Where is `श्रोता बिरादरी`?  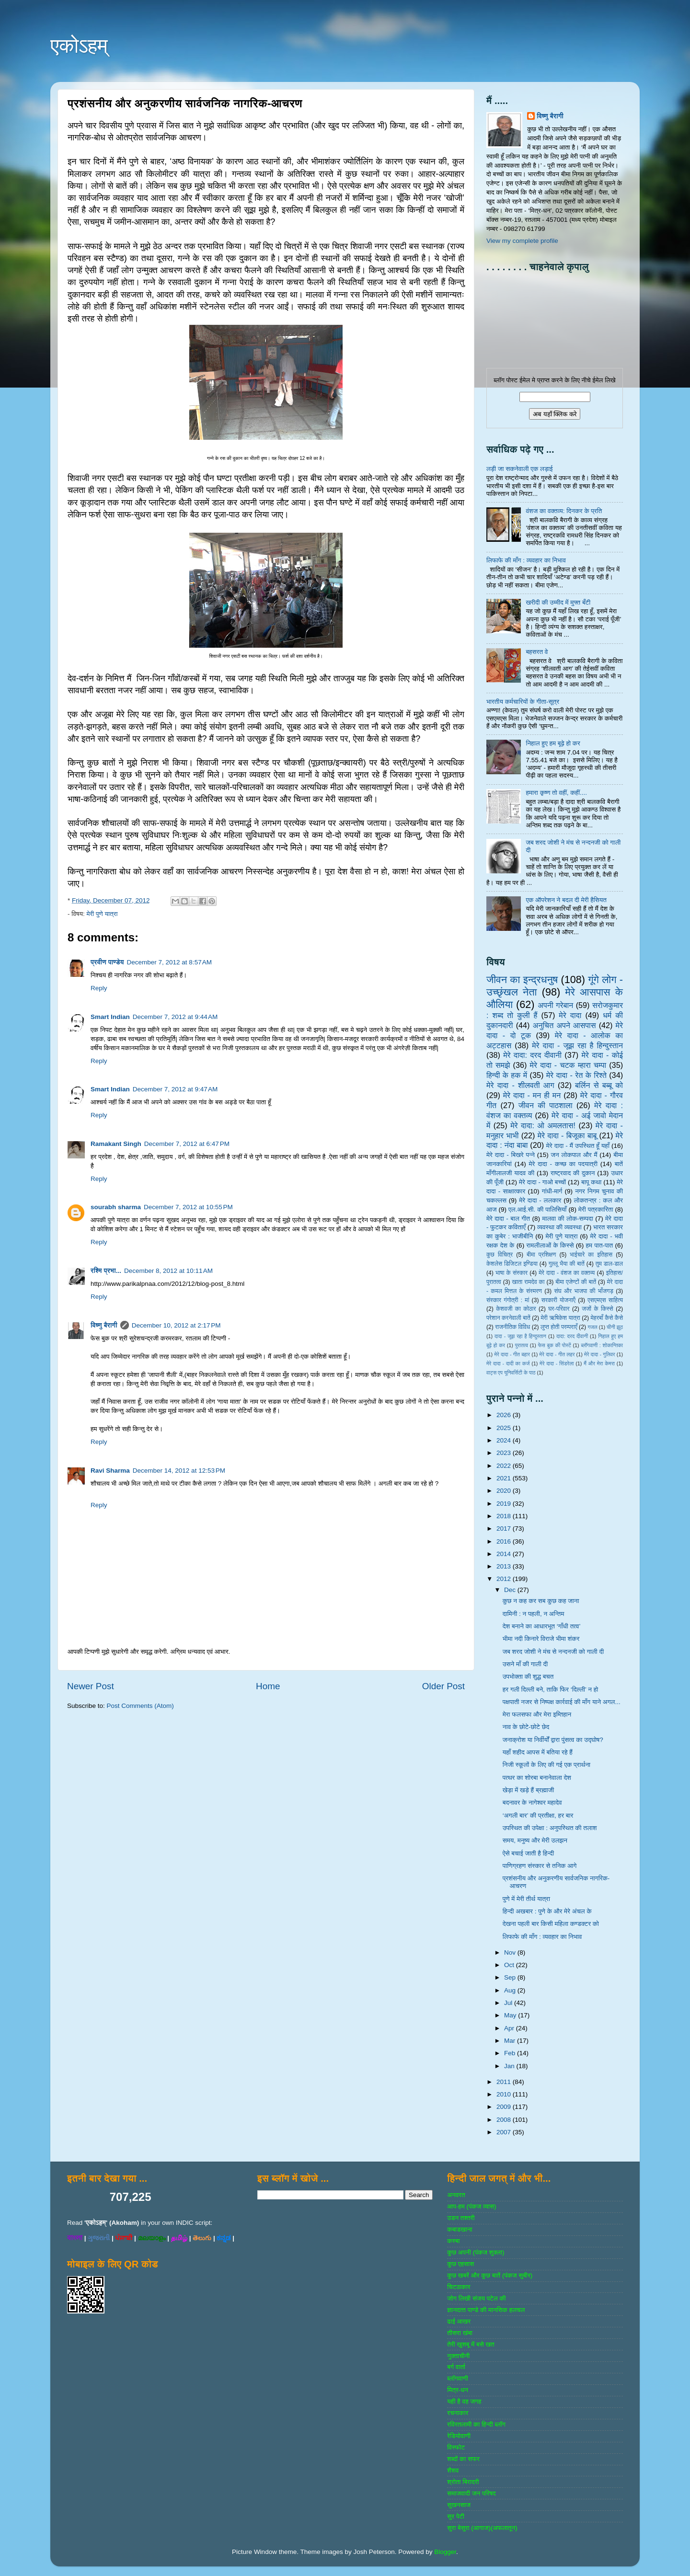
श्रोता बिरादरी is located at coordinates (463, 2481).